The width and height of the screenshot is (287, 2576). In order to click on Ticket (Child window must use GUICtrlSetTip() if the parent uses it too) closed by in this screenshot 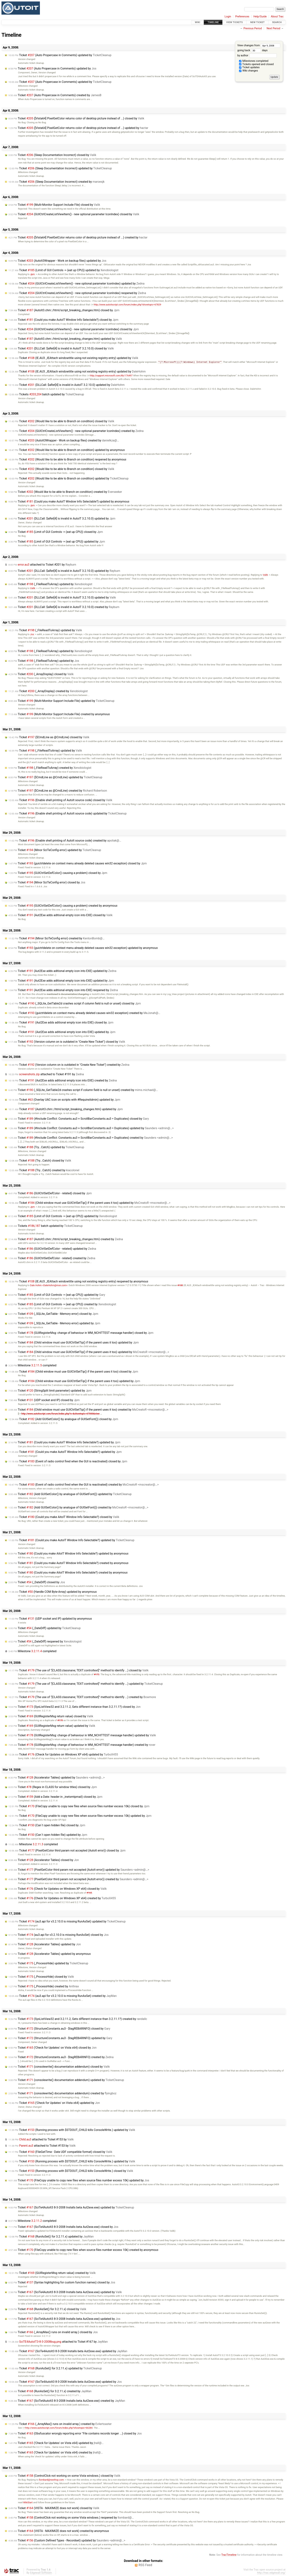, I will do `click(73, 1371)`.